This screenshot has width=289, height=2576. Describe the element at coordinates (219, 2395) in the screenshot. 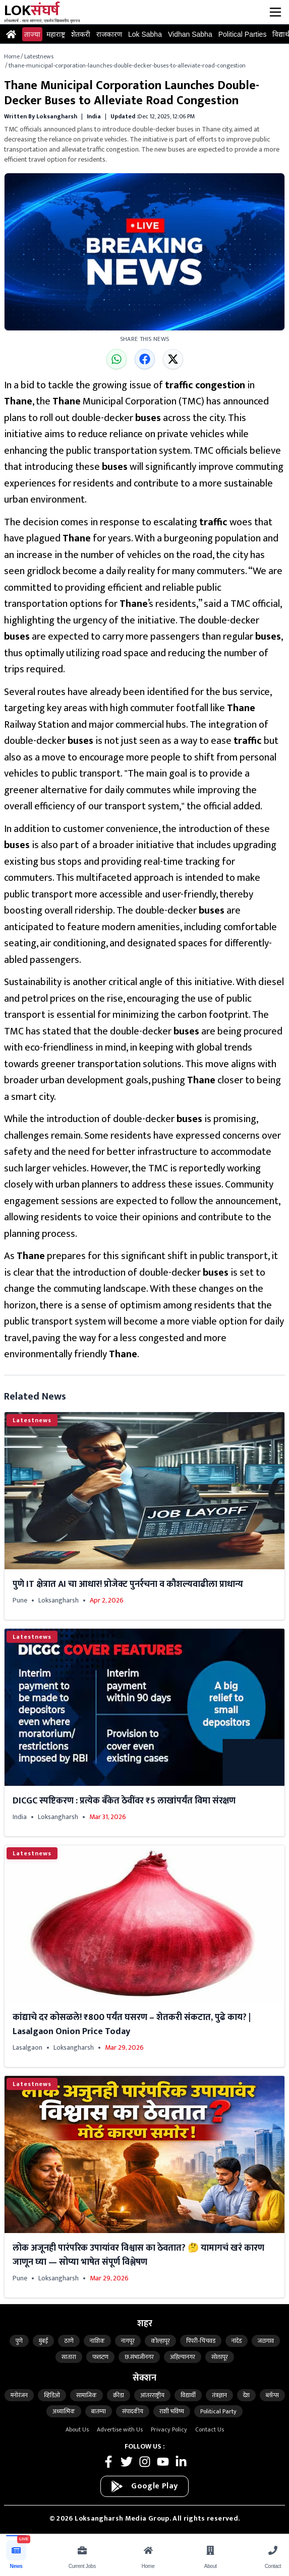

I see `तंत्रज्ञान [Read the latest technology news on Loksangharsh]` at that location.